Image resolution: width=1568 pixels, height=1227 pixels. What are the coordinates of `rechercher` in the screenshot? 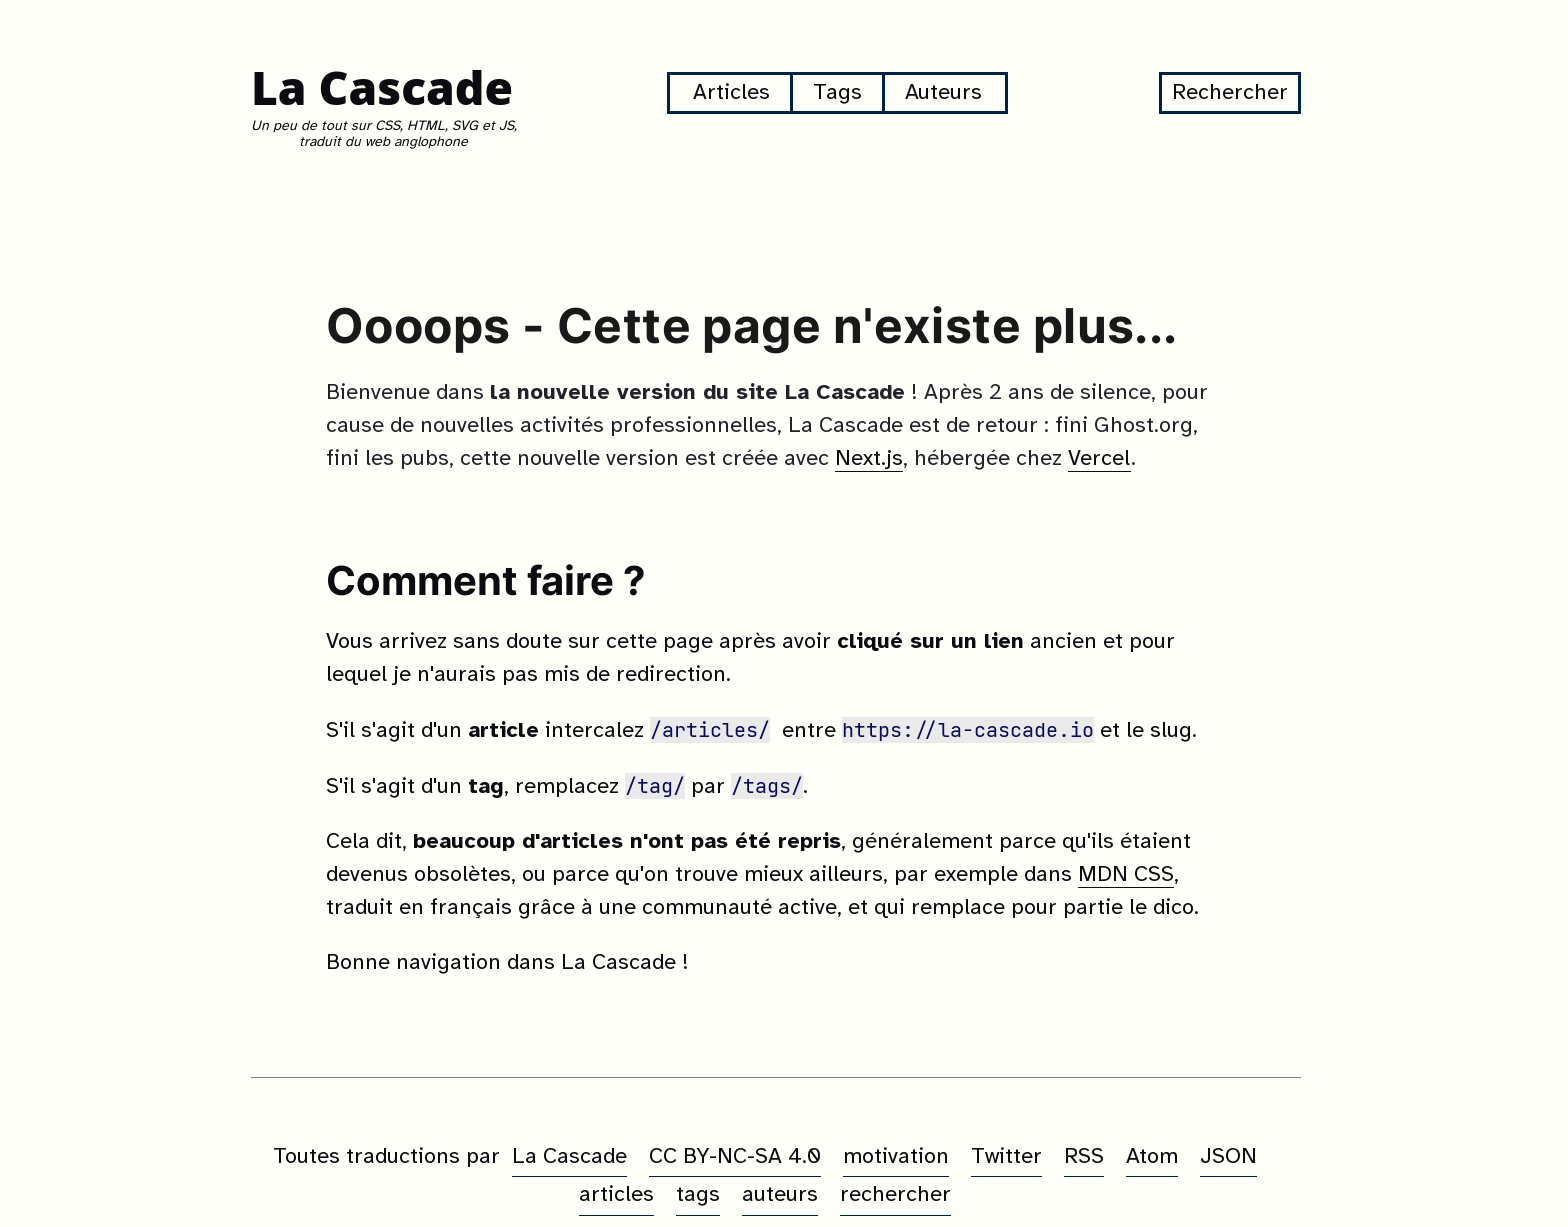 It's located at (895, 1195).